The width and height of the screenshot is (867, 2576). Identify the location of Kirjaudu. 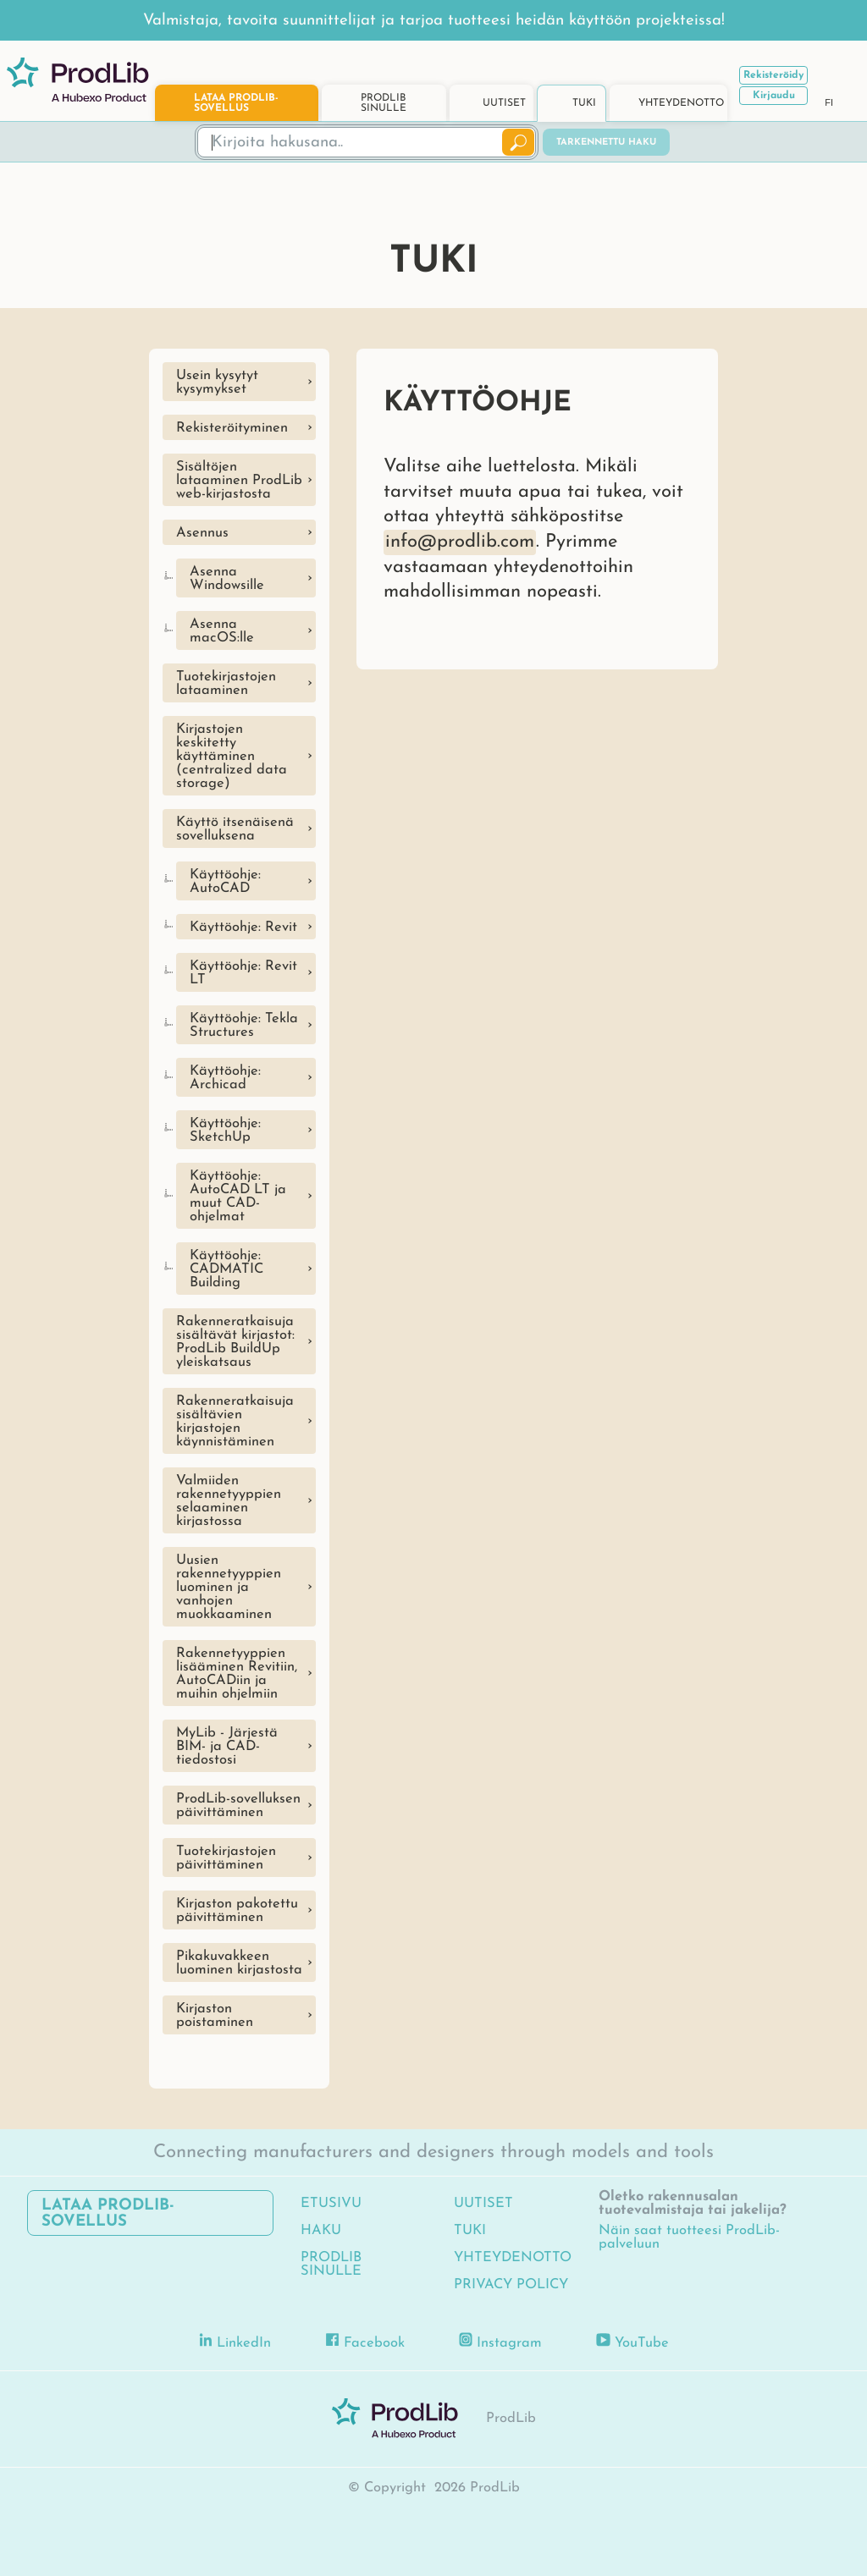
(774, 96).